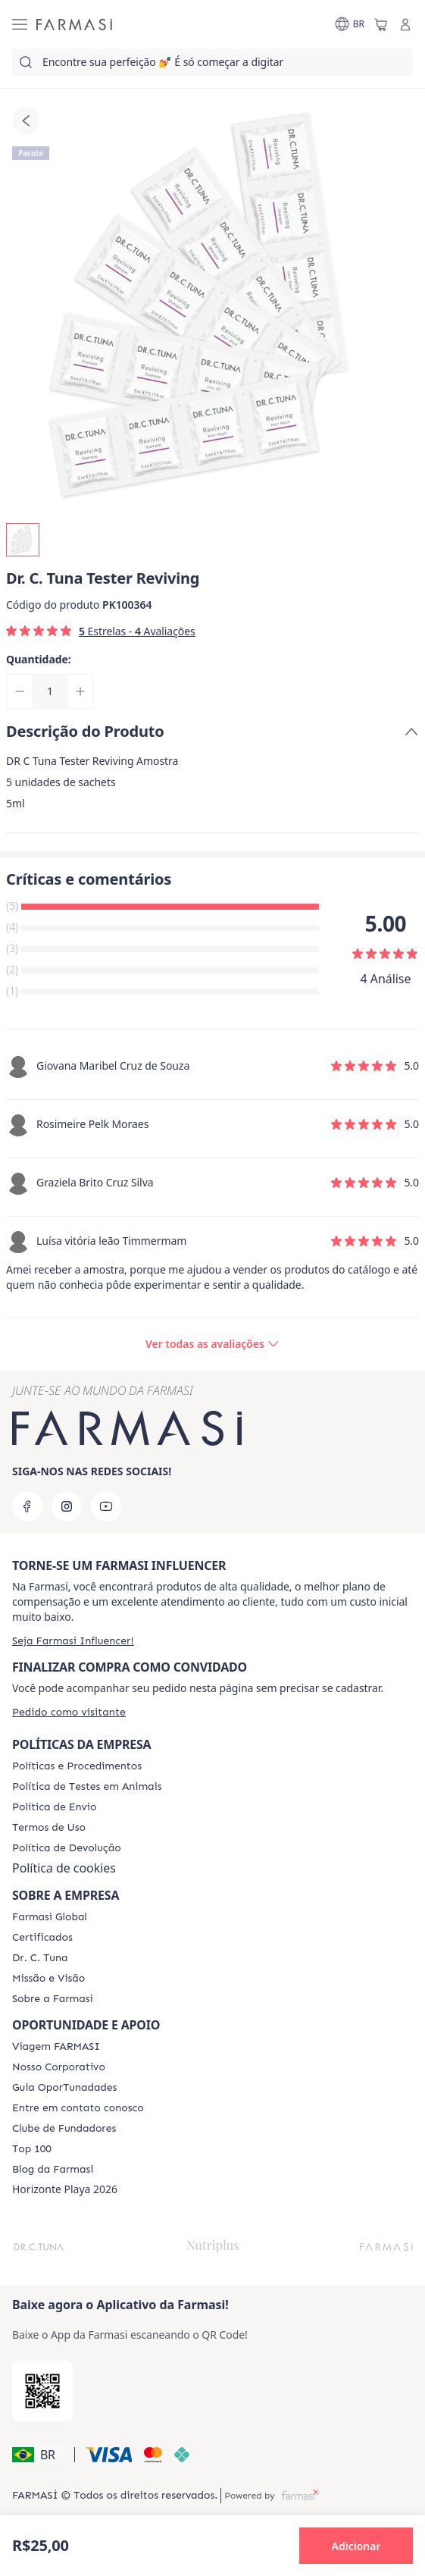  I want to click on [/farmasi/content/Sobre-a-Farmasi], so click(52, 1999).